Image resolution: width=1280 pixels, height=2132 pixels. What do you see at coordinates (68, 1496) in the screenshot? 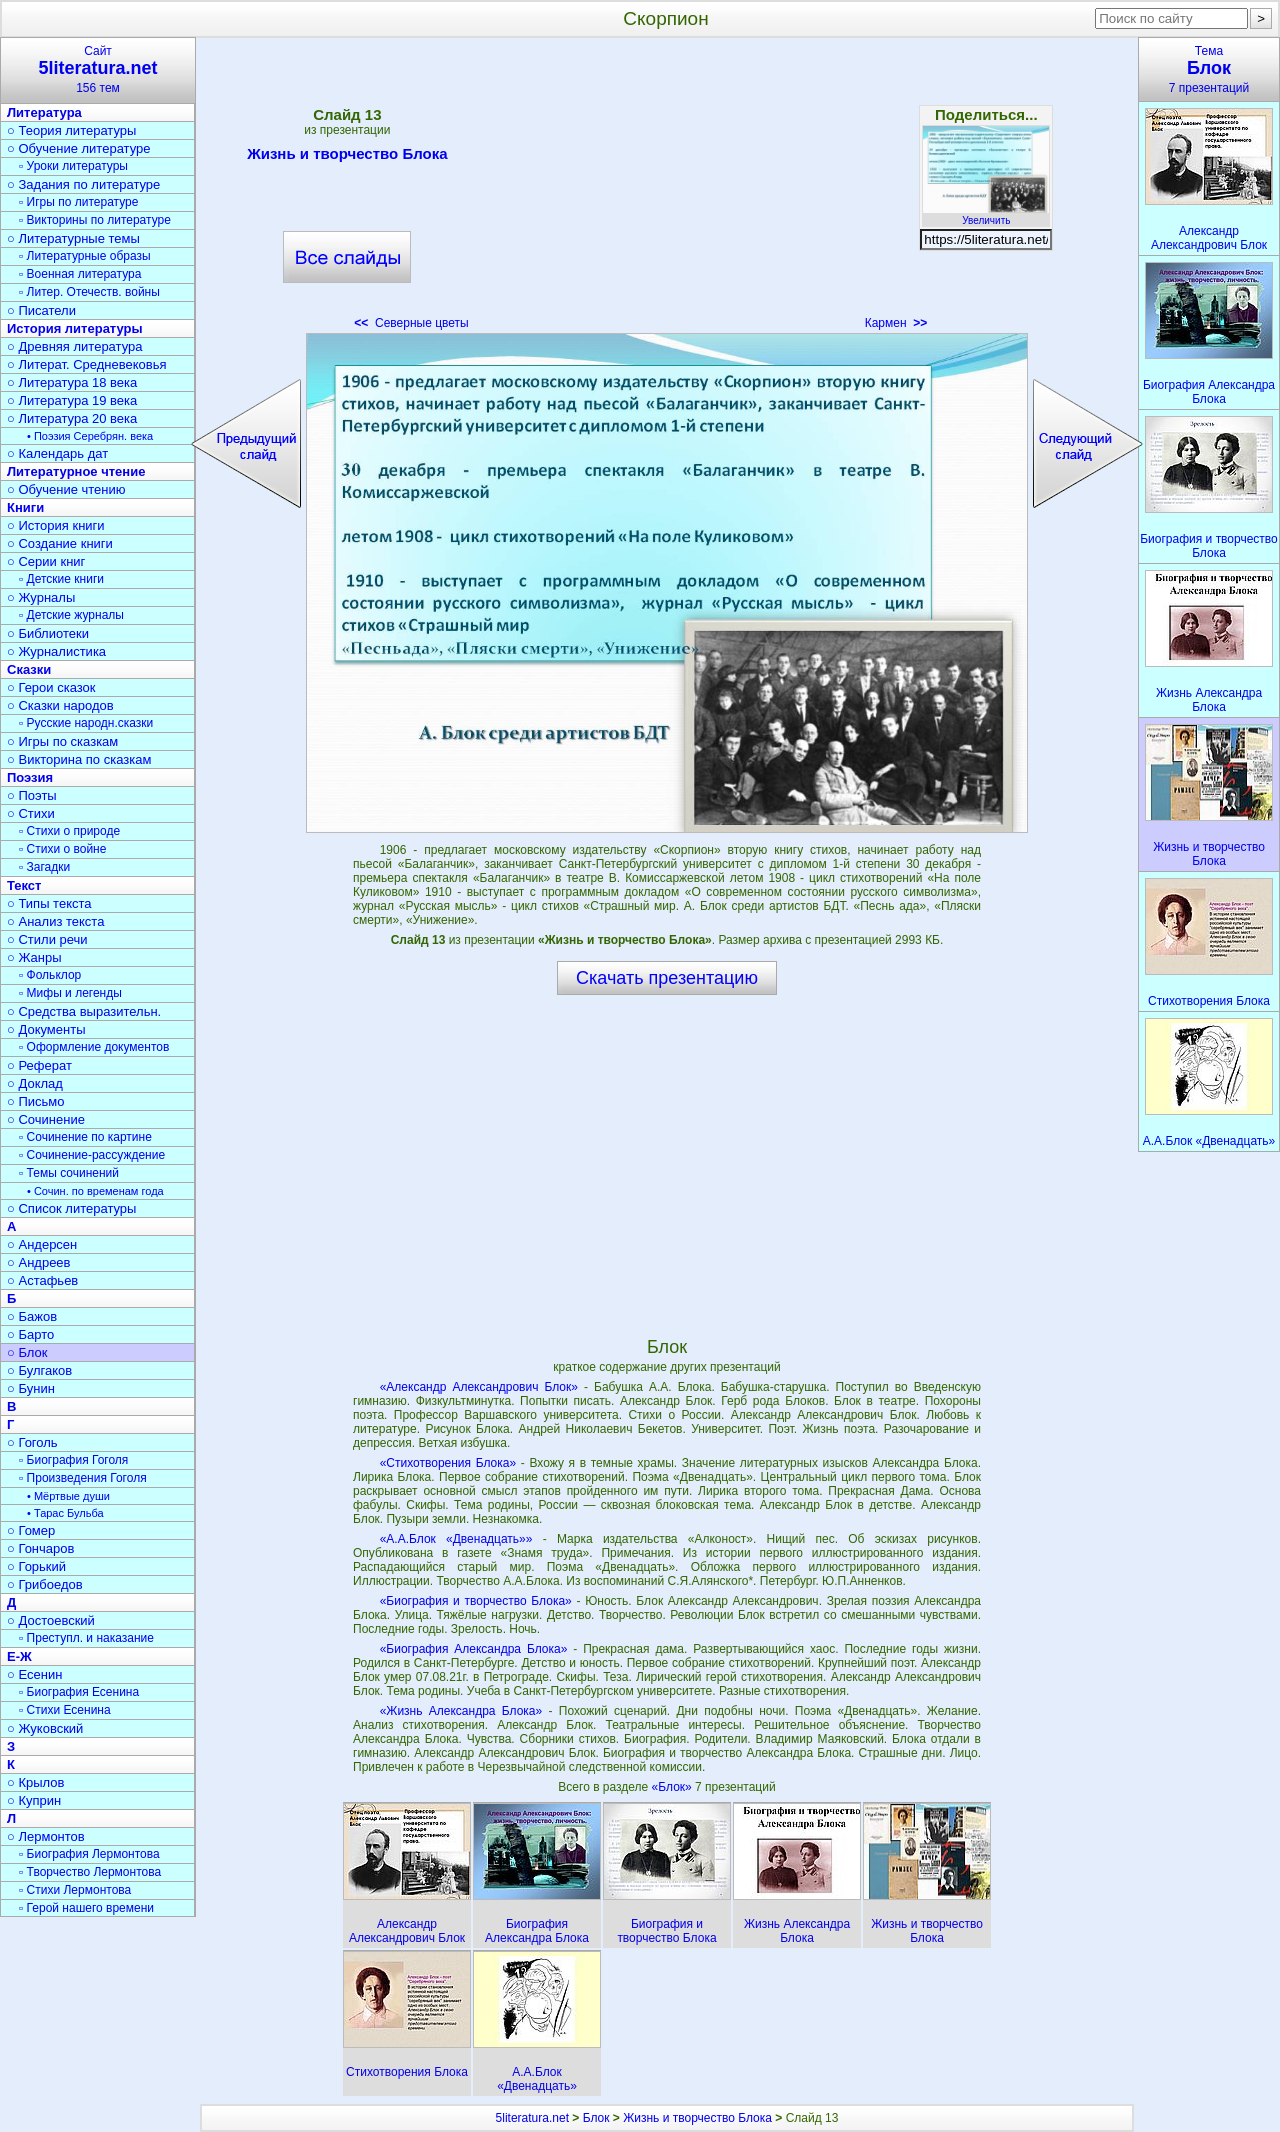
I see `• Мёртвые души` at bounding box center [68, 1496].